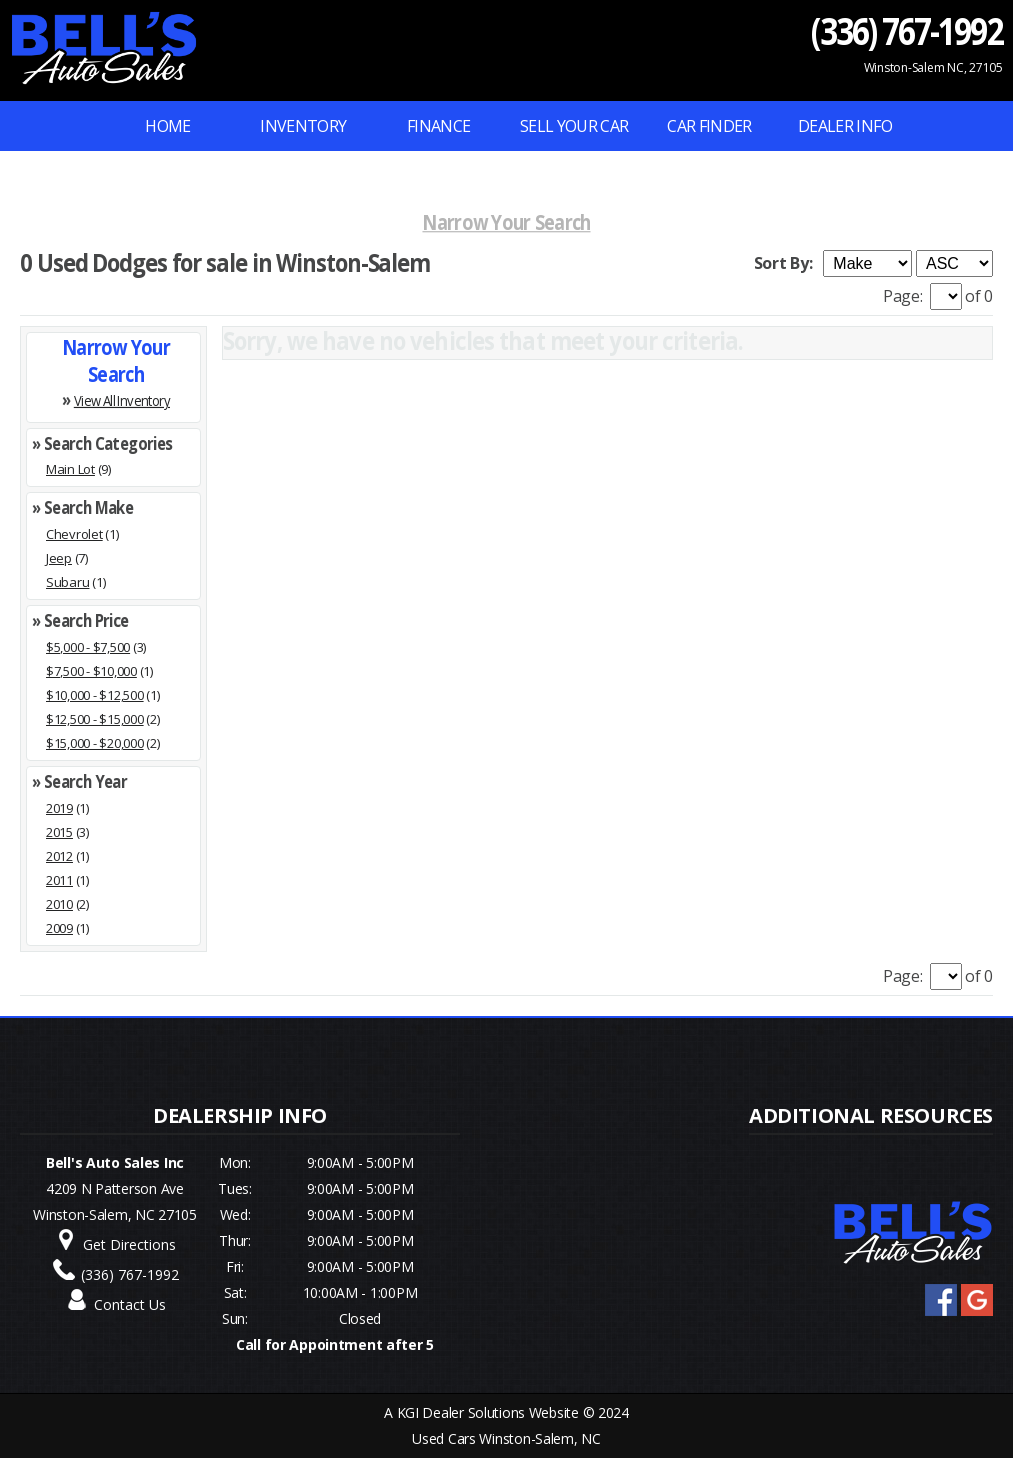 Image resolution: width=1013 pixels, height=1458 pixels. Describe the element at coordinates (59, 832) in the screenshot. I see `2015` at that location.